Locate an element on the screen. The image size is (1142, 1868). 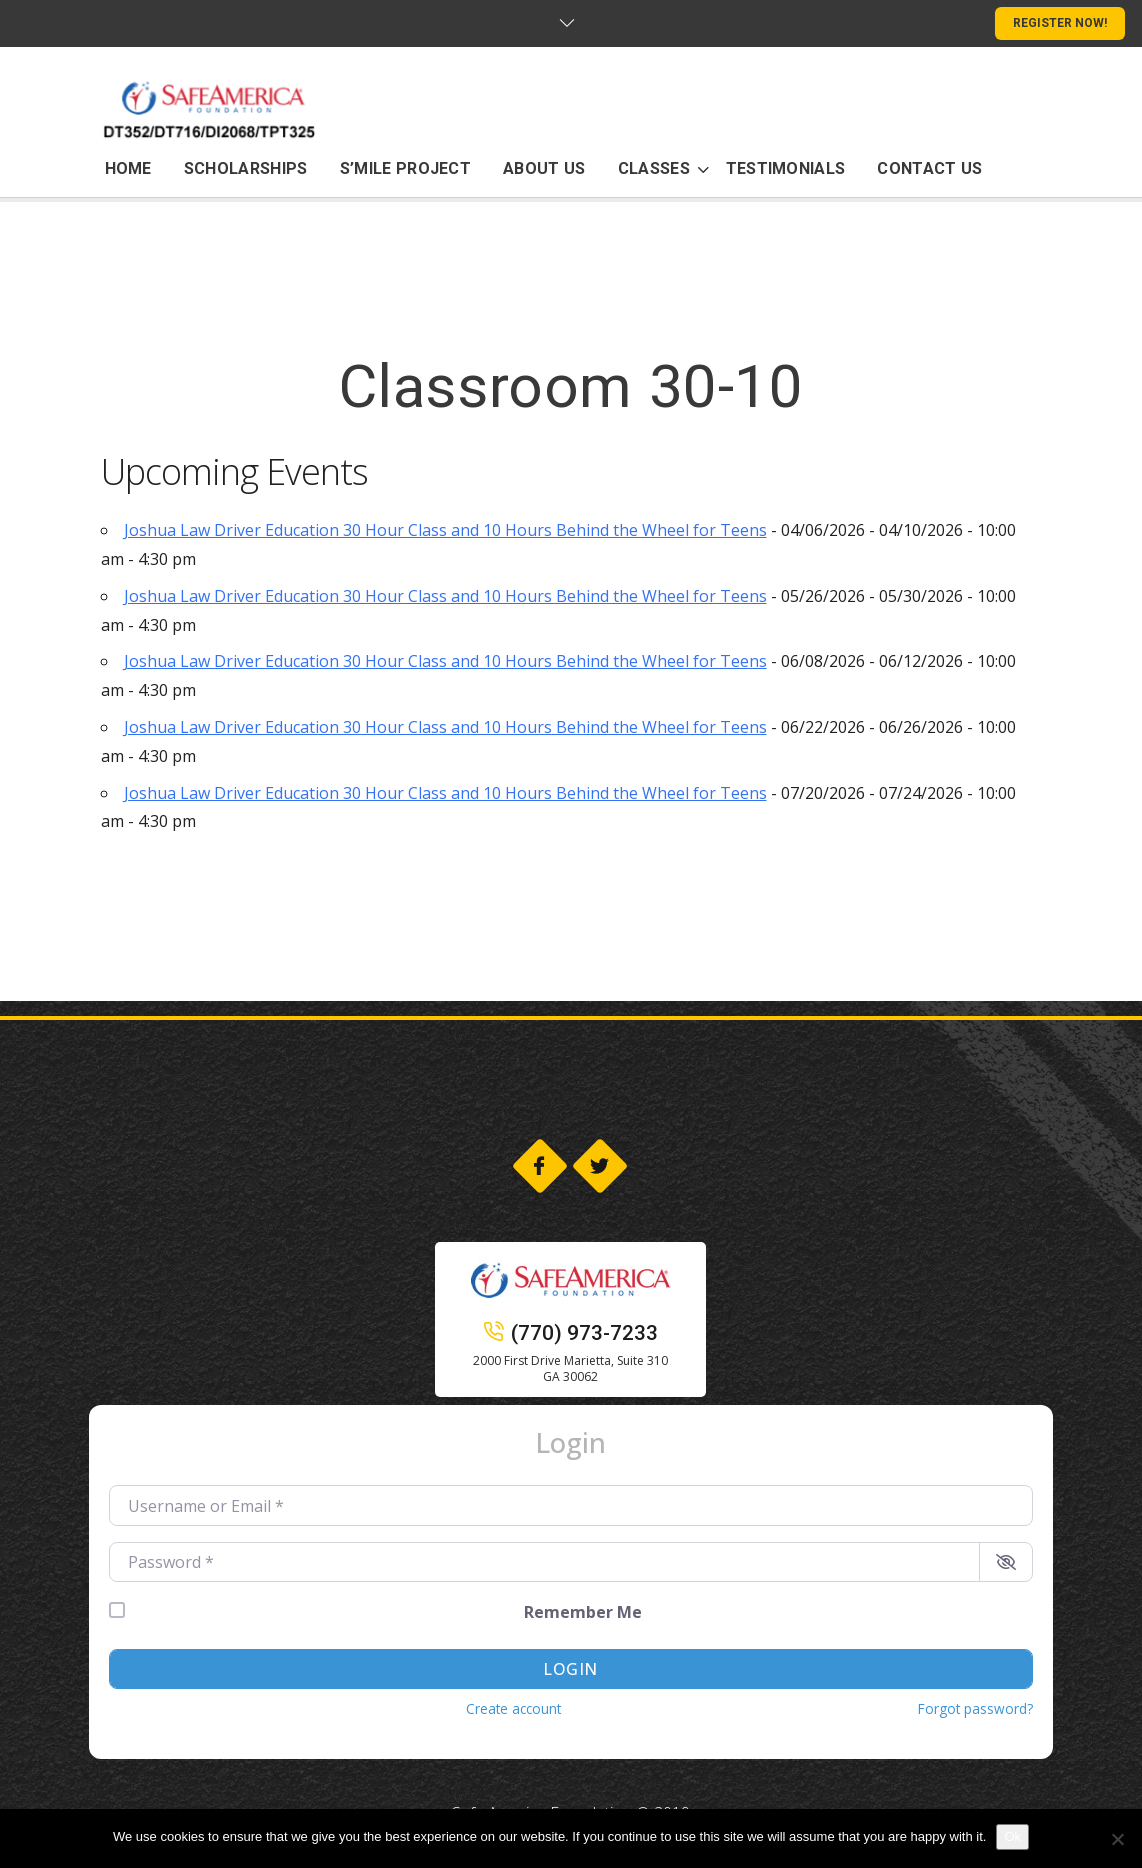
Remember Me is located at coordinates (583, 1612).